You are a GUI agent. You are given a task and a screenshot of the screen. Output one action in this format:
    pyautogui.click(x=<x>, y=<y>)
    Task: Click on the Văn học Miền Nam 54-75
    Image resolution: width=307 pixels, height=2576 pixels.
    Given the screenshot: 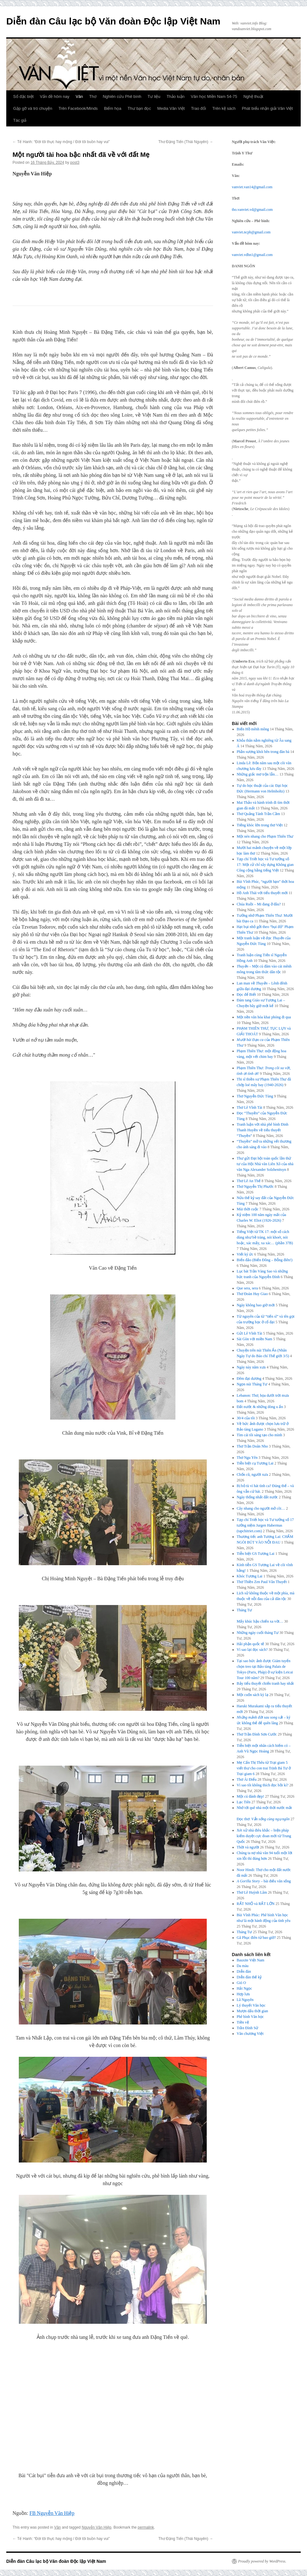 What is the action you would take?
    pyautogui.click(x=214, y=96)
    